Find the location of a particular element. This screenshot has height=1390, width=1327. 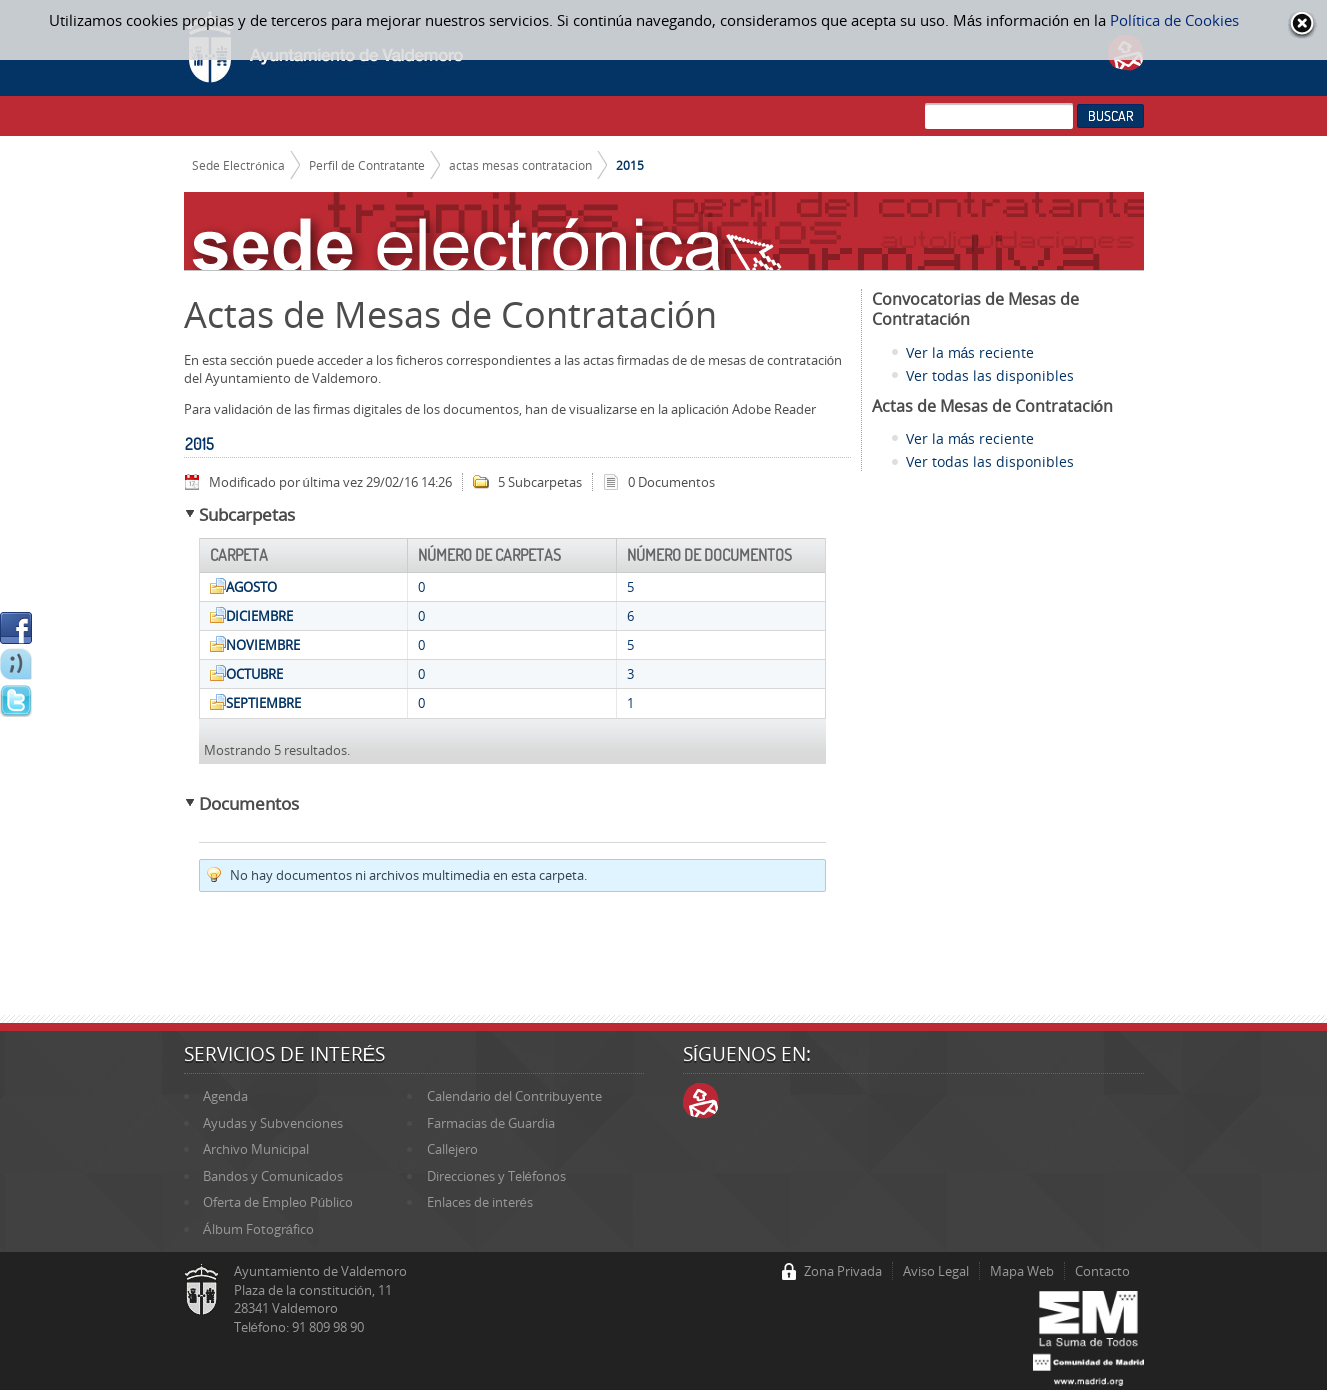

Callejero is located at coordinates (452, 1149).